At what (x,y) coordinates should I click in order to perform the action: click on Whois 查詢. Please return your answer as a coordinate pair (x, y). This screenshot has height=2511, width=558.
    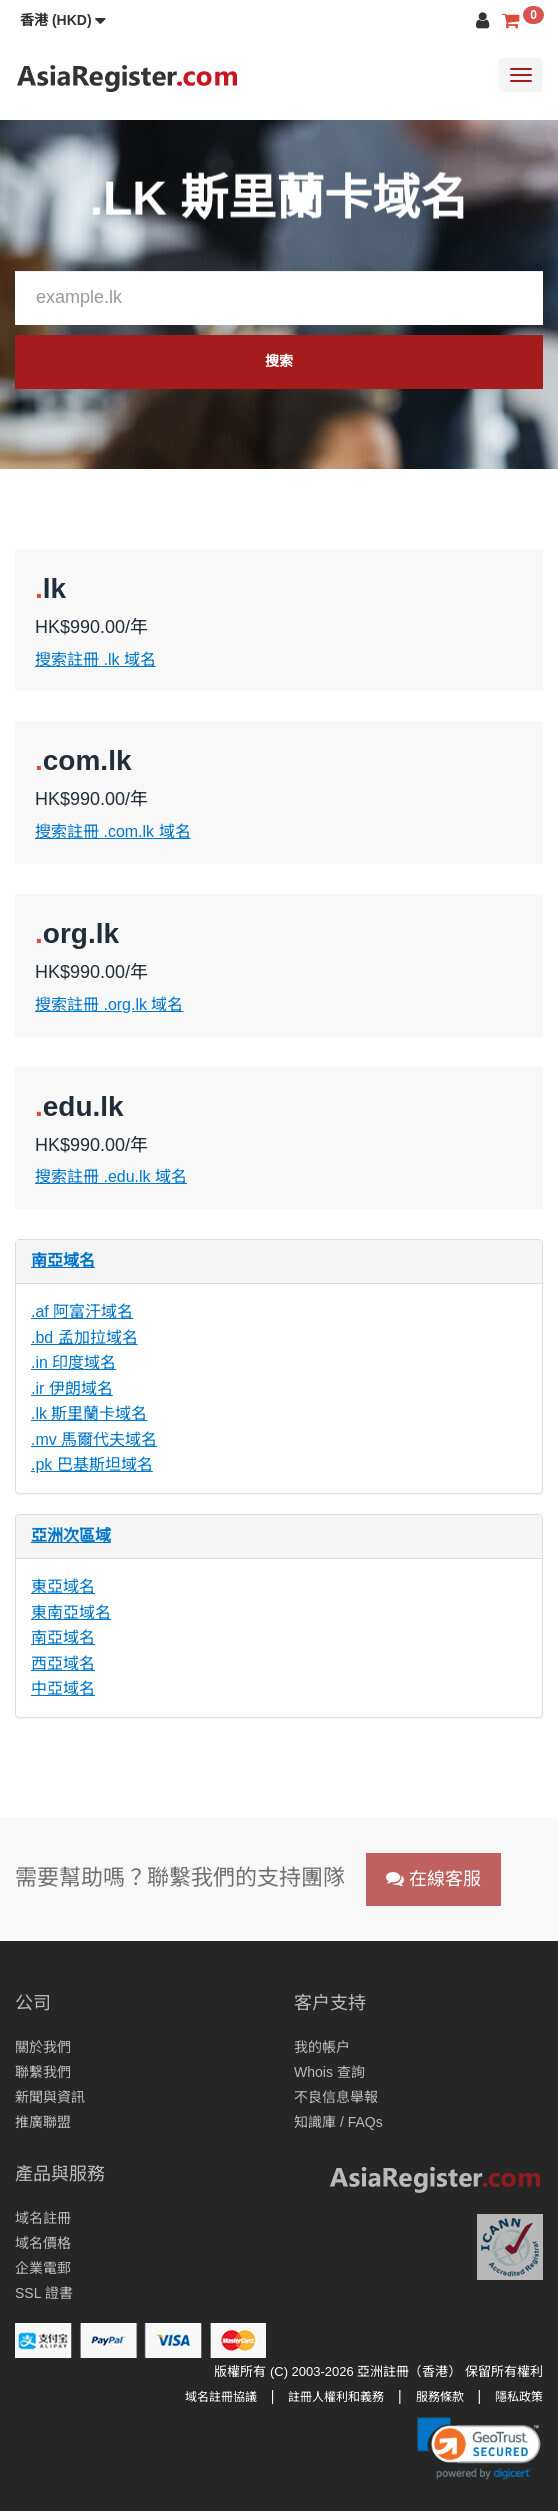
    Looking at the image, I should click on (329, 2072).